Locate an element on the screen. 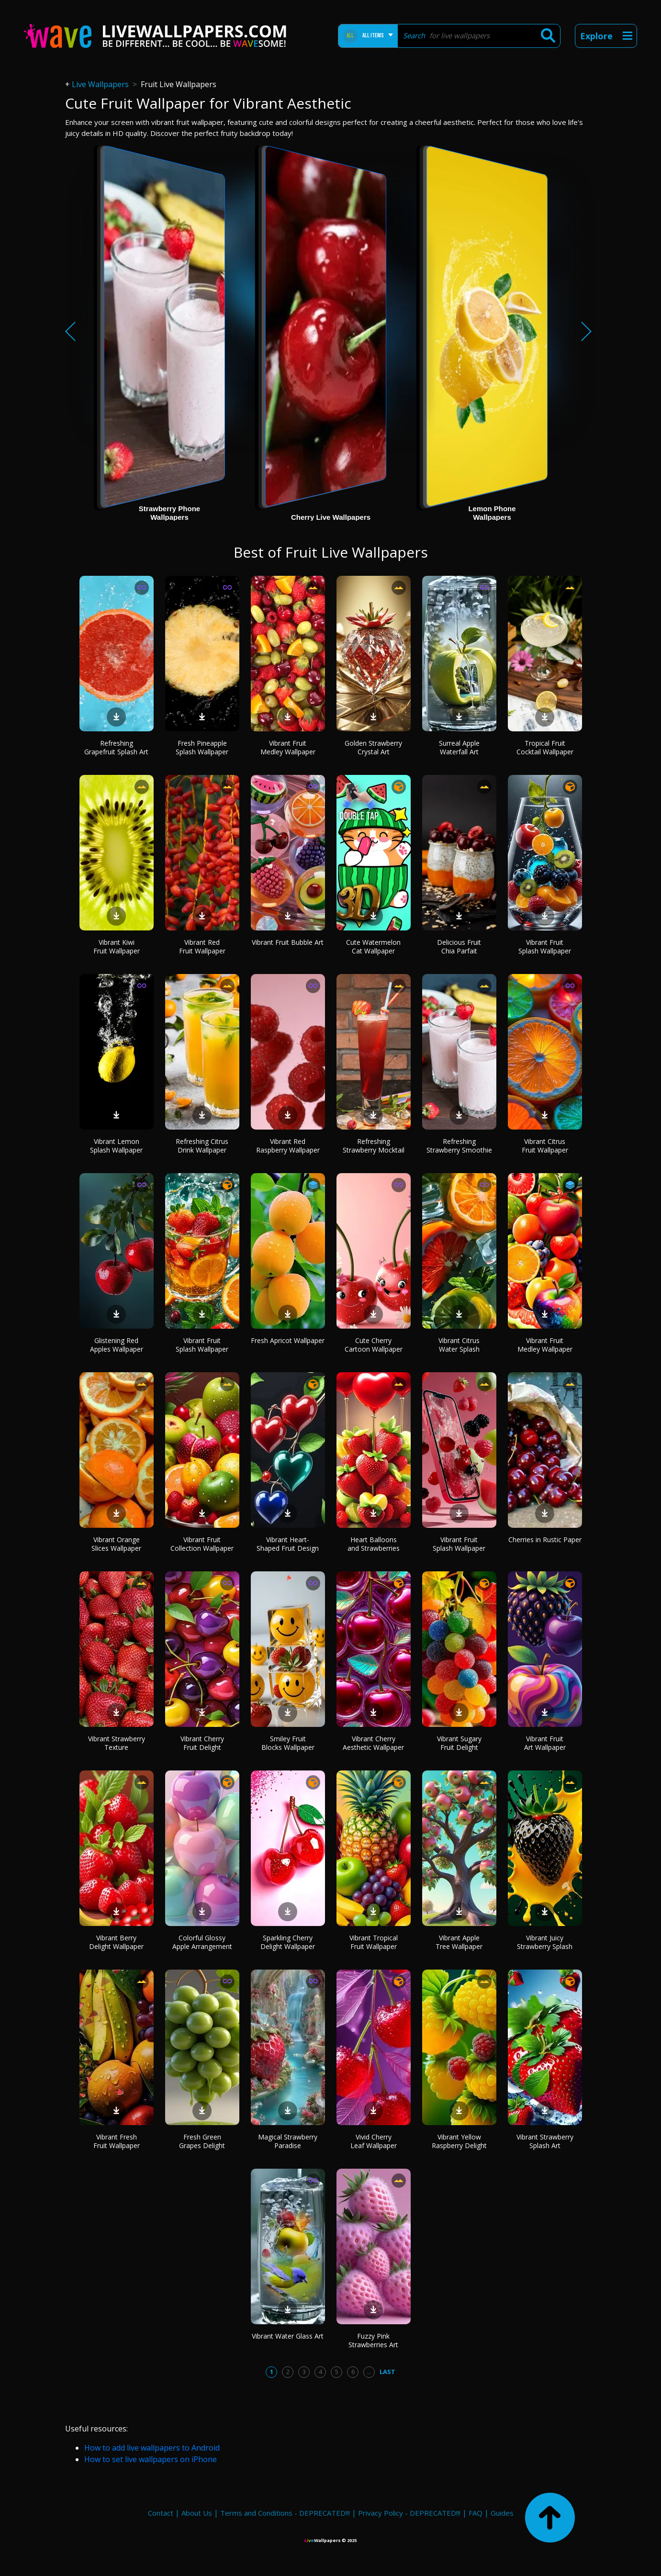  Vibrant Yellow Raspberry Delight is located at coordinates (459, 2141).